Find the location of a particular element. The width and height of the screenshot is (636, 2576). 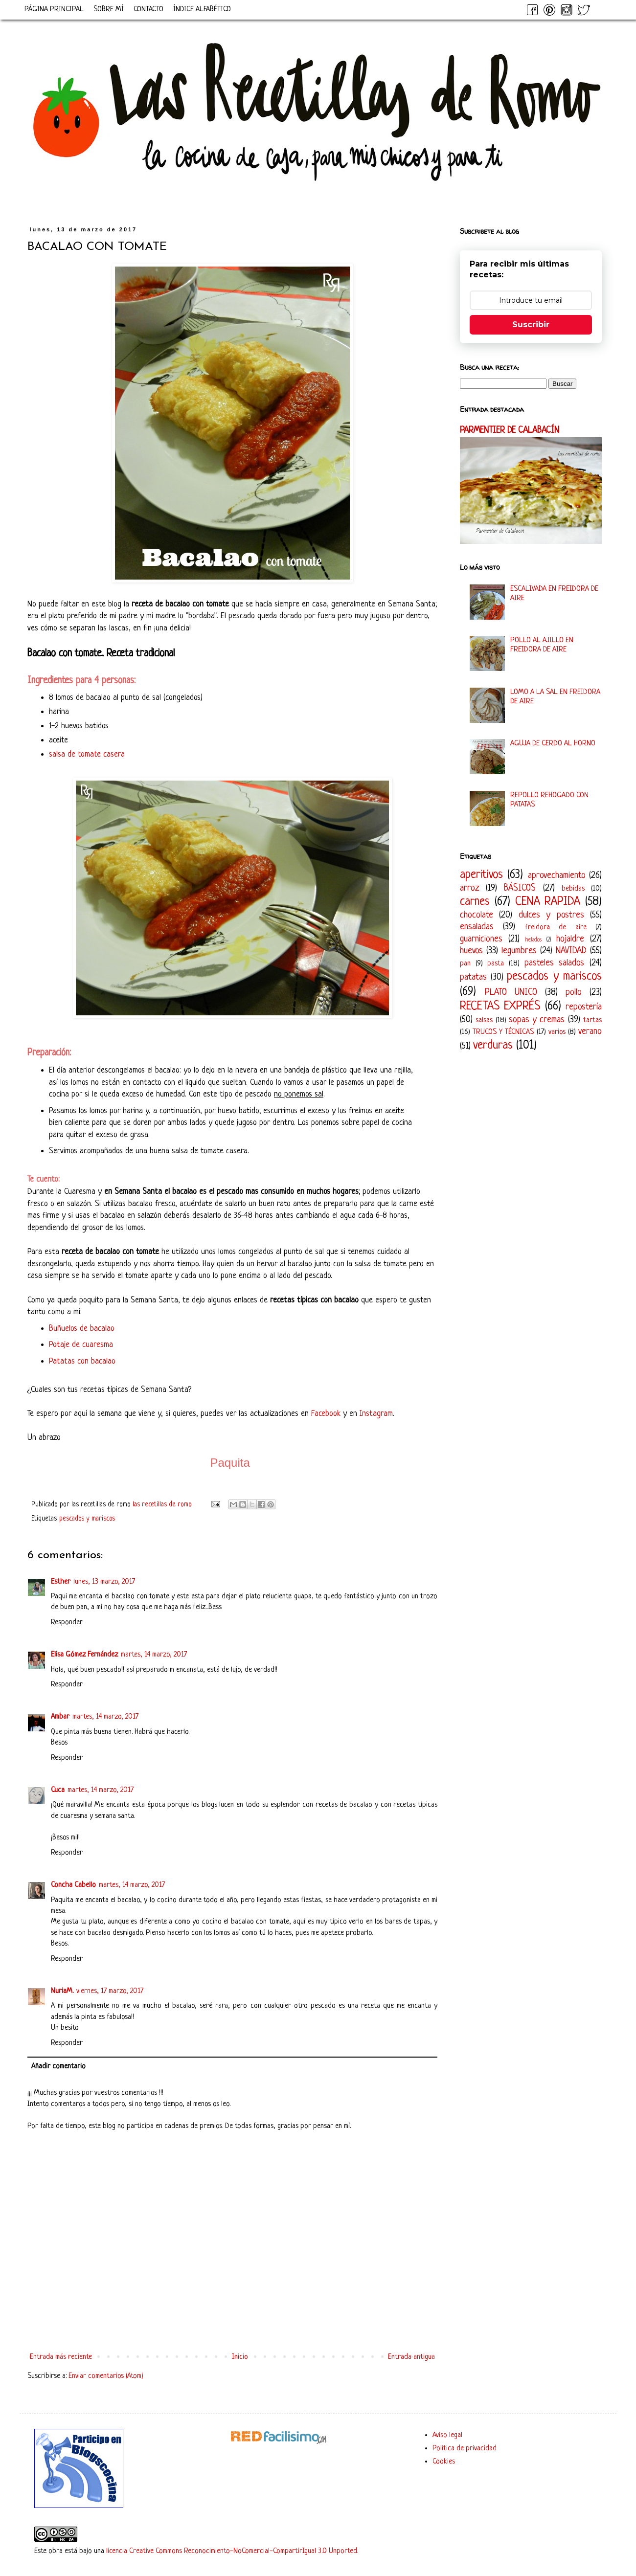

arroz is located at coordinates (469, 888).